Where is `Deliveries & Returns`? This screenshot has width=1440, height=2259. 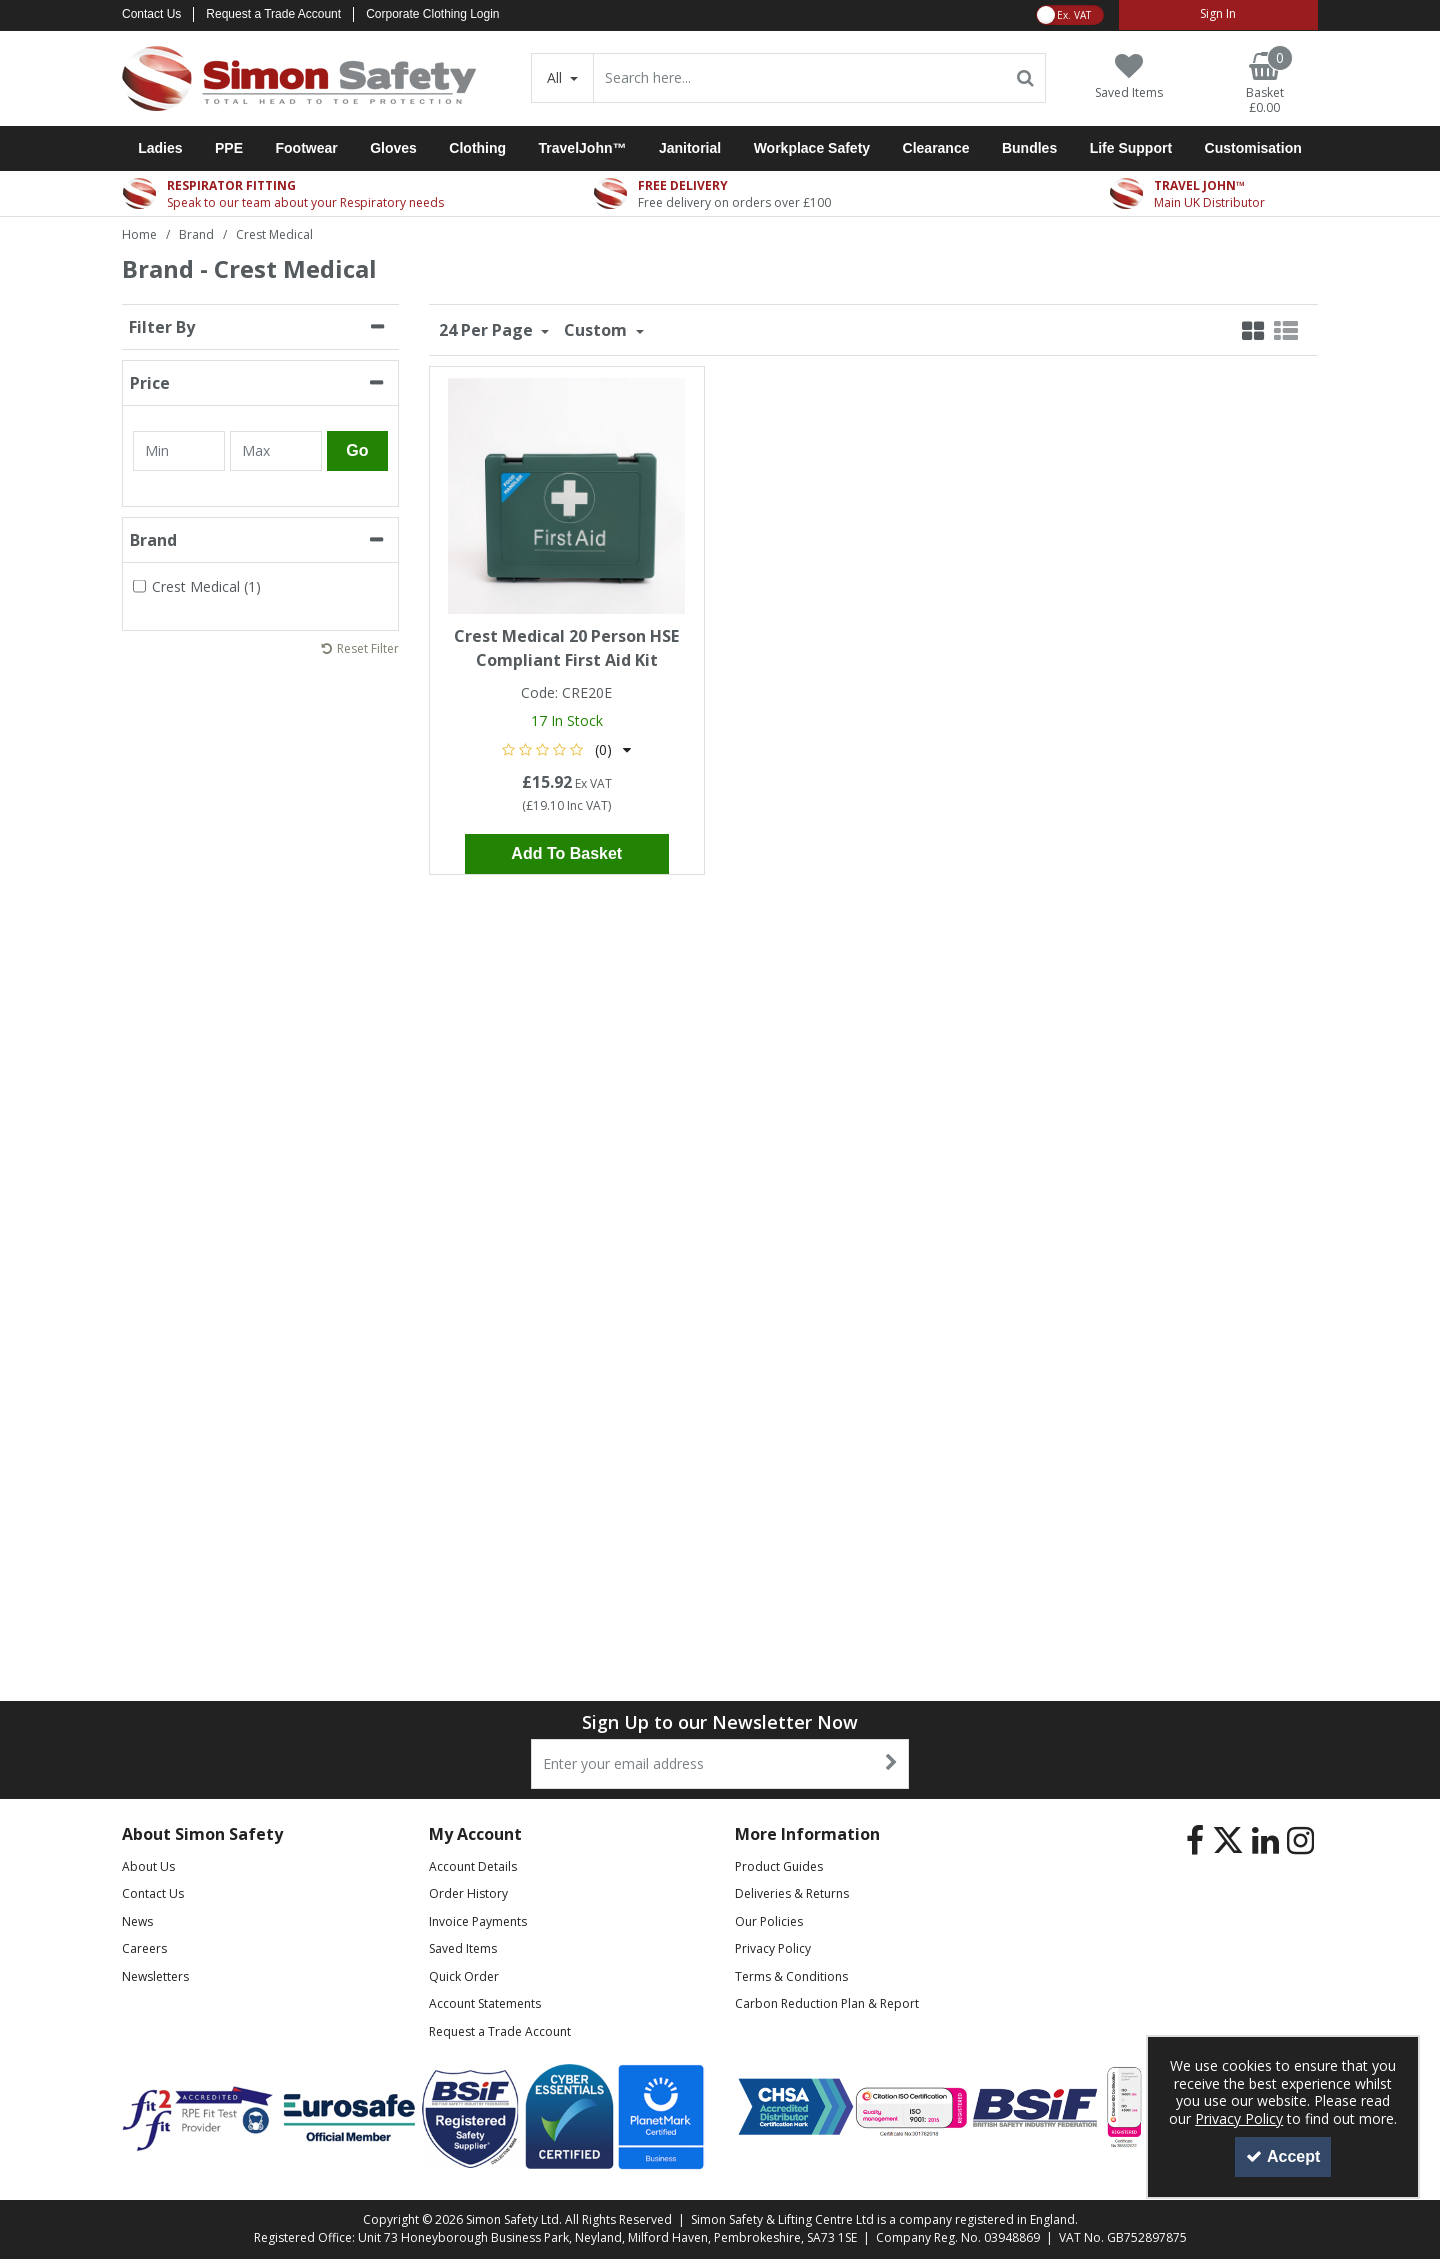
Deliveries & Returns is located at coordinates (792, 1893).